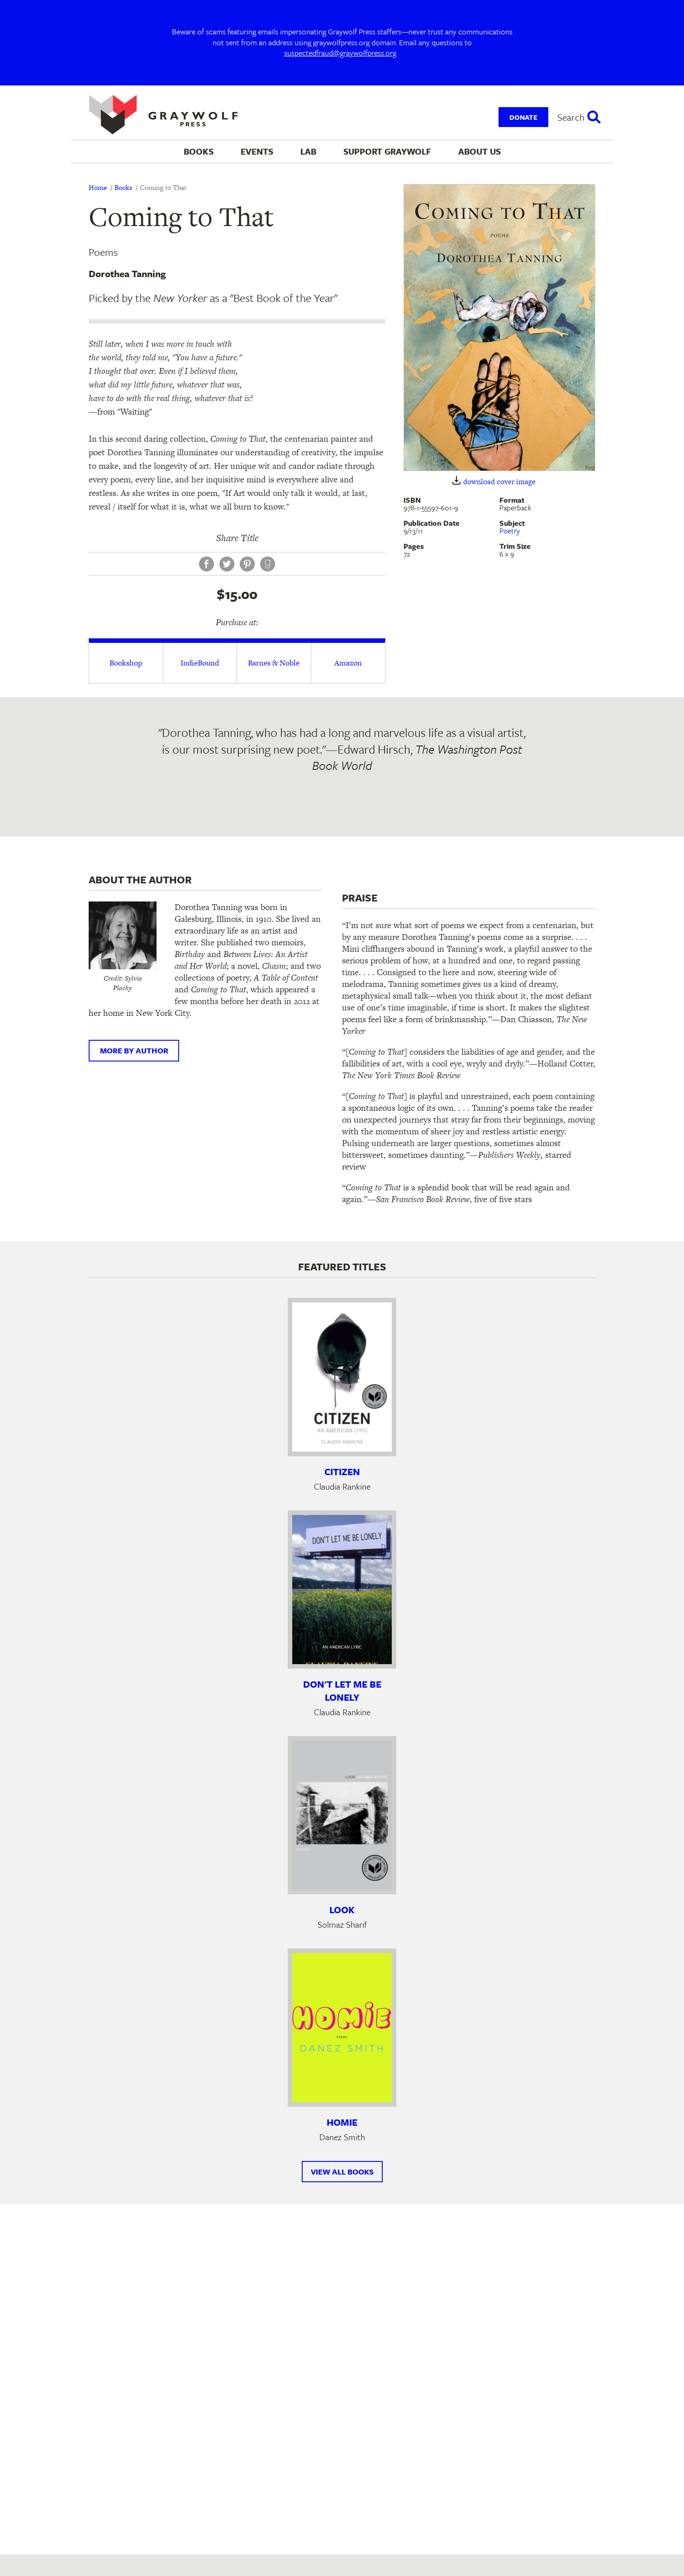 The width and height of the screenshot is (684, 2576). What do you see at coordinates (479, 151) in the screenshot?
I see `About Us [menuitem]` at bounding box center [479, 151].